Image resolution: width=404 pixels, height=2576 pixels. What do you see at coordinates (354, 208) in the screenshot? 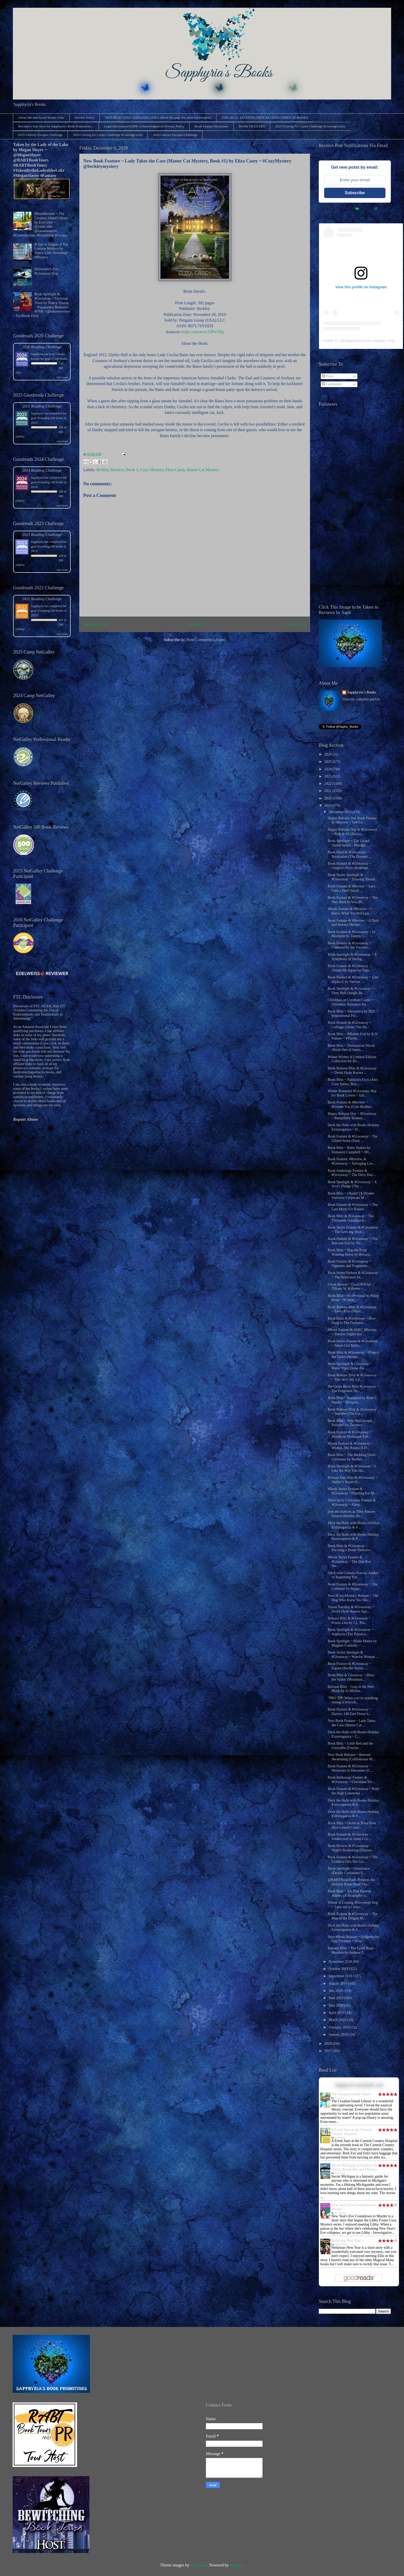
I see `Powered by` at bounding box center [354, 208].